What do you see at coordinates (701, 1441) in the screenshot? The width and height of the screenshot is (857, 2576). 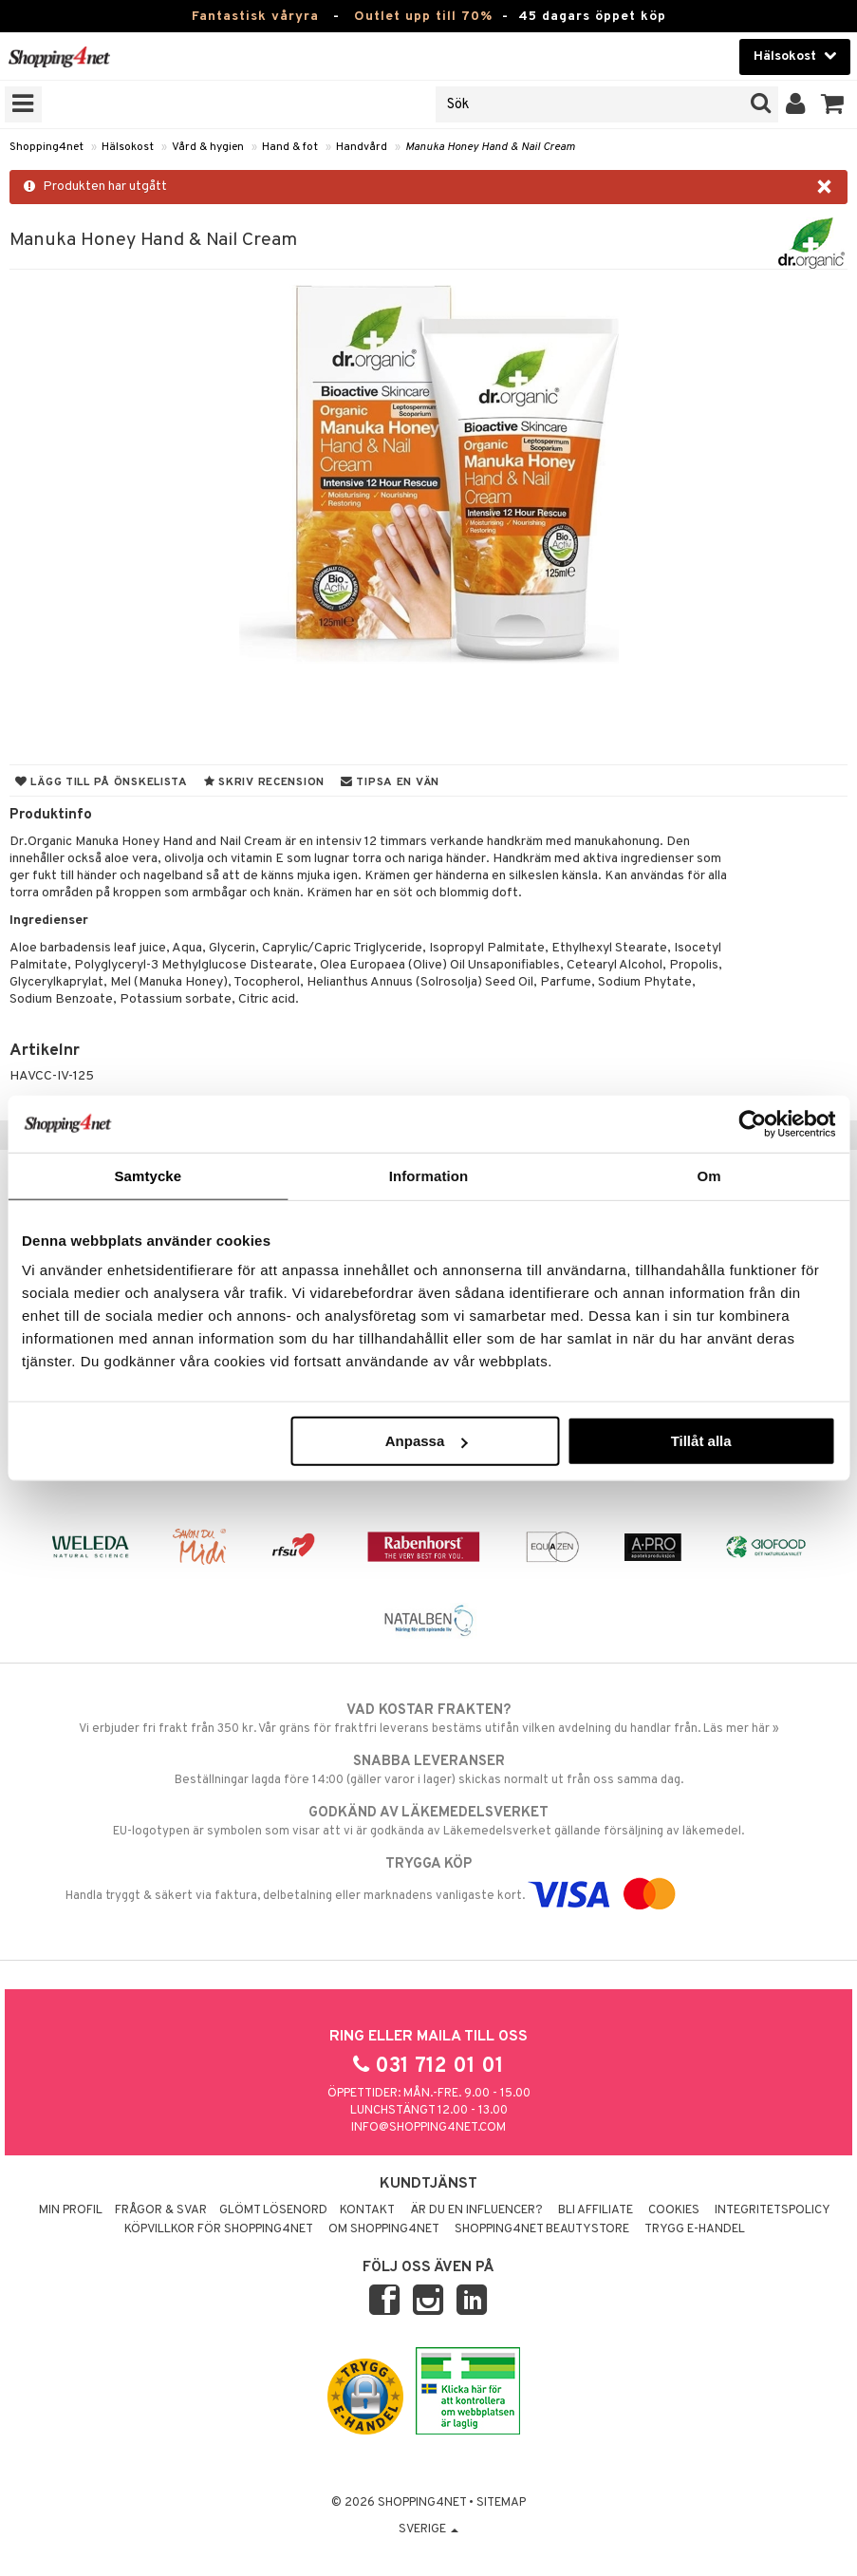 I see `Tillåt alla` at bounding box center [701, 1441].